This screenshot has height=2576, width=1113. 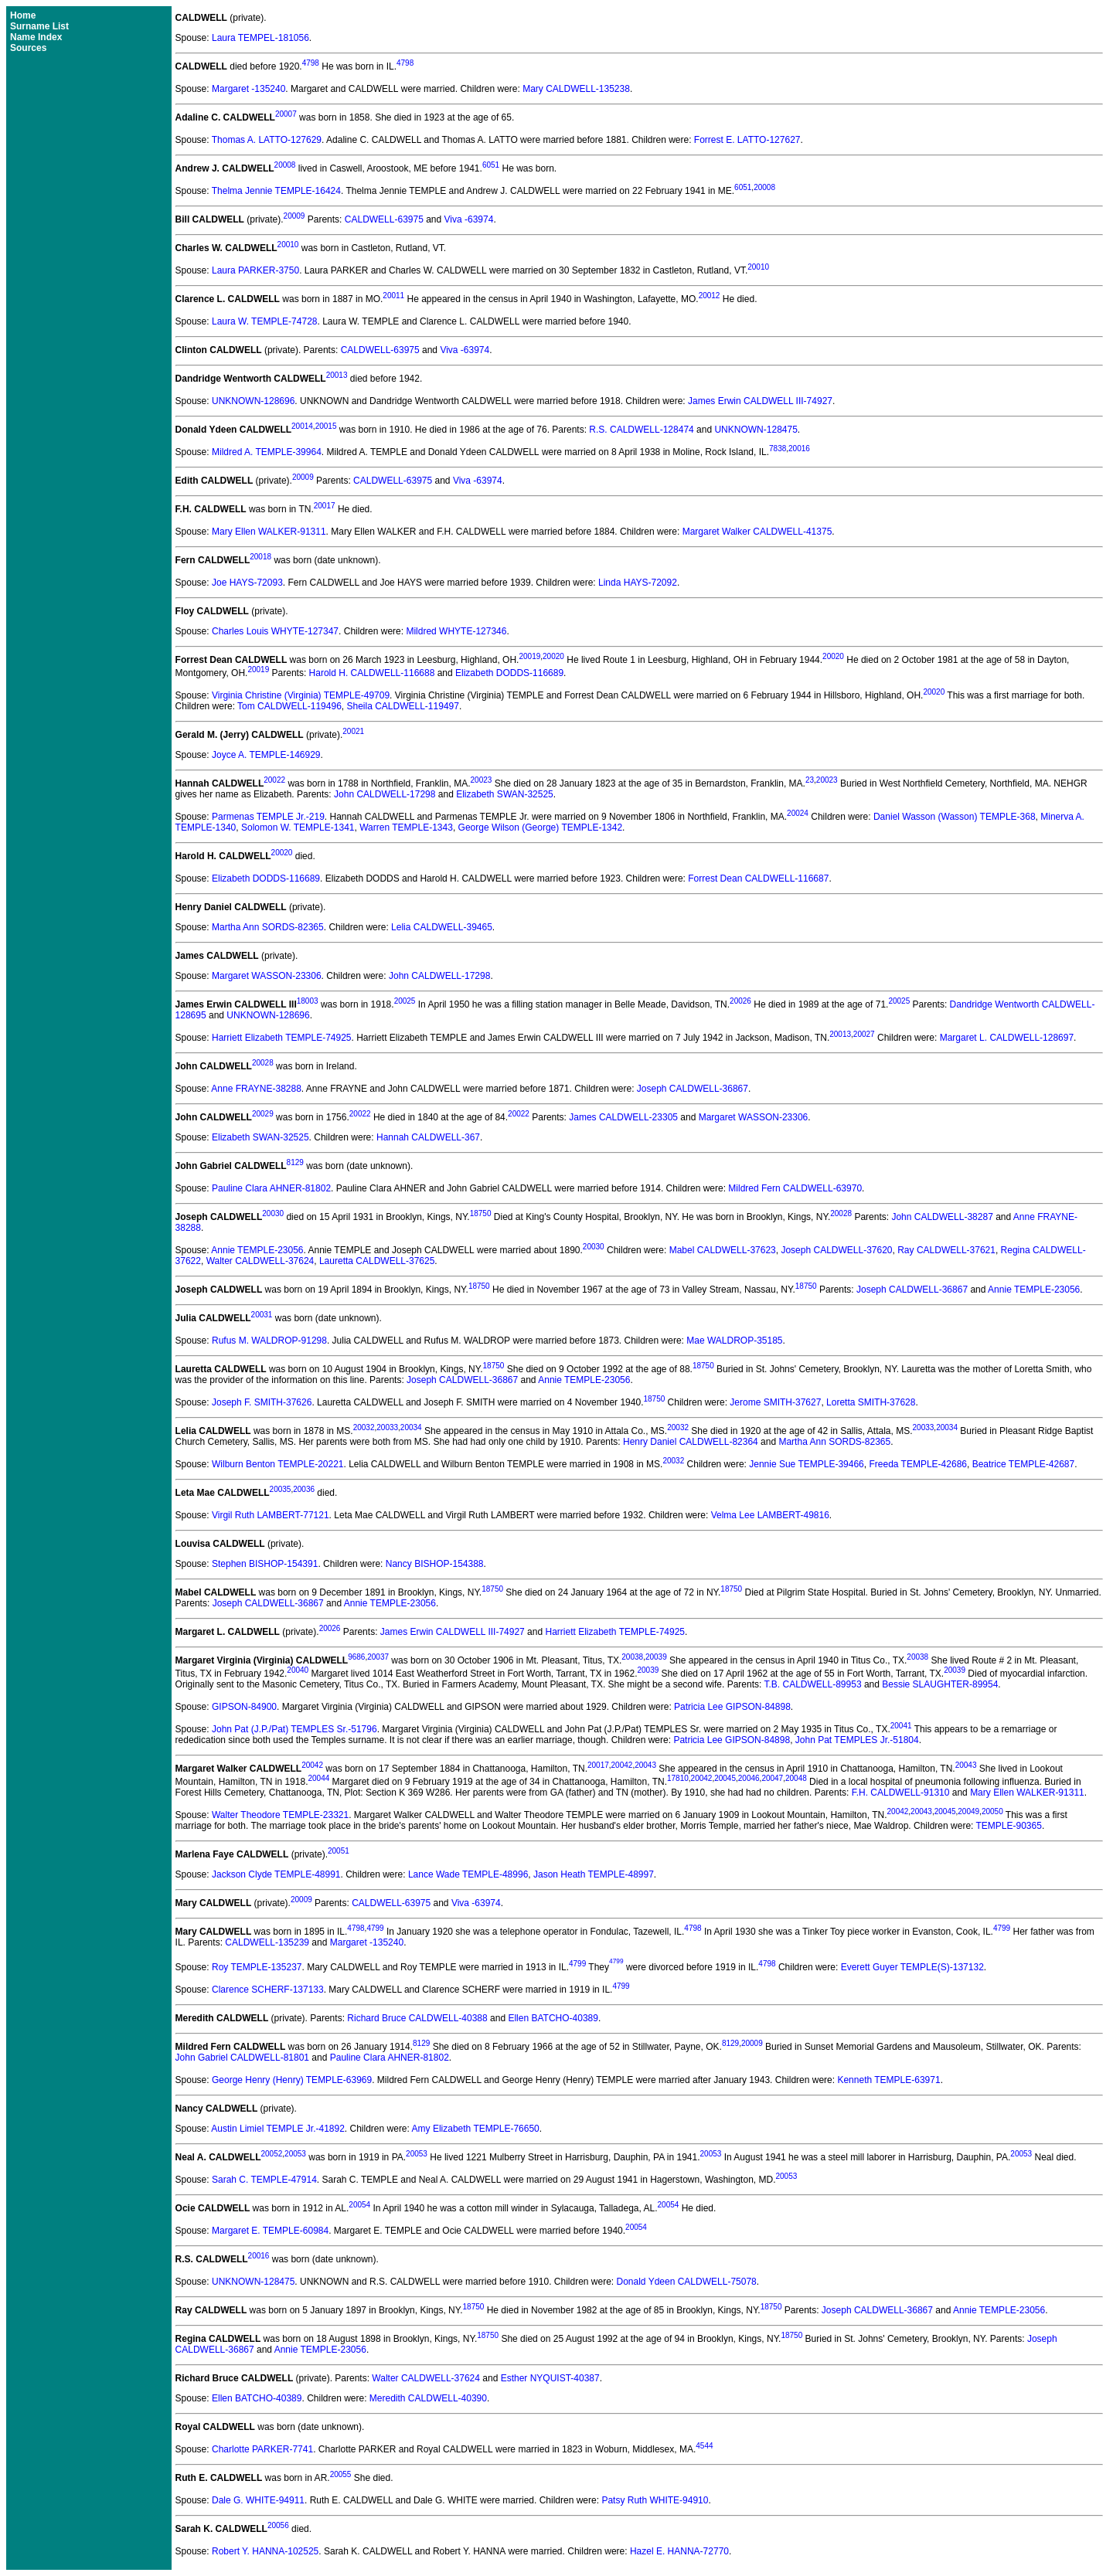 I want to click on Velma Lee LAMBERT-49816, so click(x=770, y=1515).